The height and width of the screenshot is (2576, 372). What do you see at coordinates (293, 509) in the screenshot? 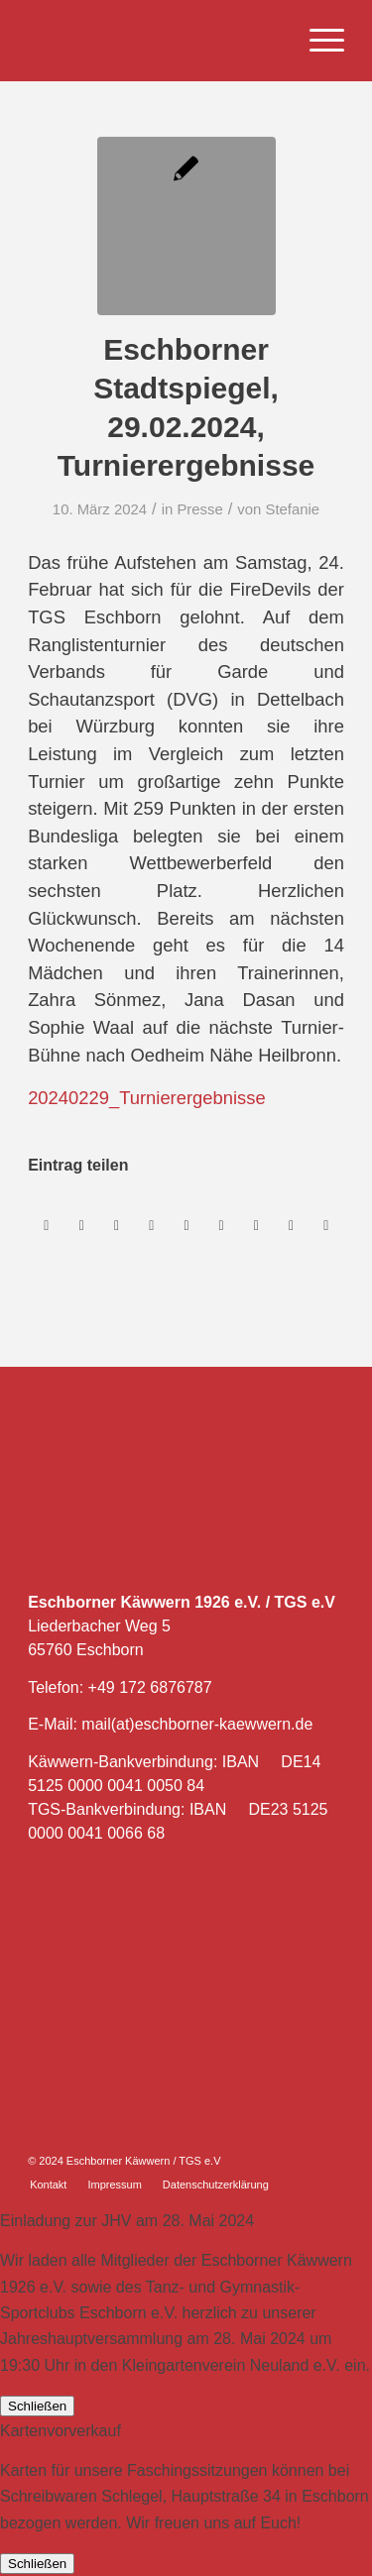
I see `Stefanie` at bounding box center [293, 509].